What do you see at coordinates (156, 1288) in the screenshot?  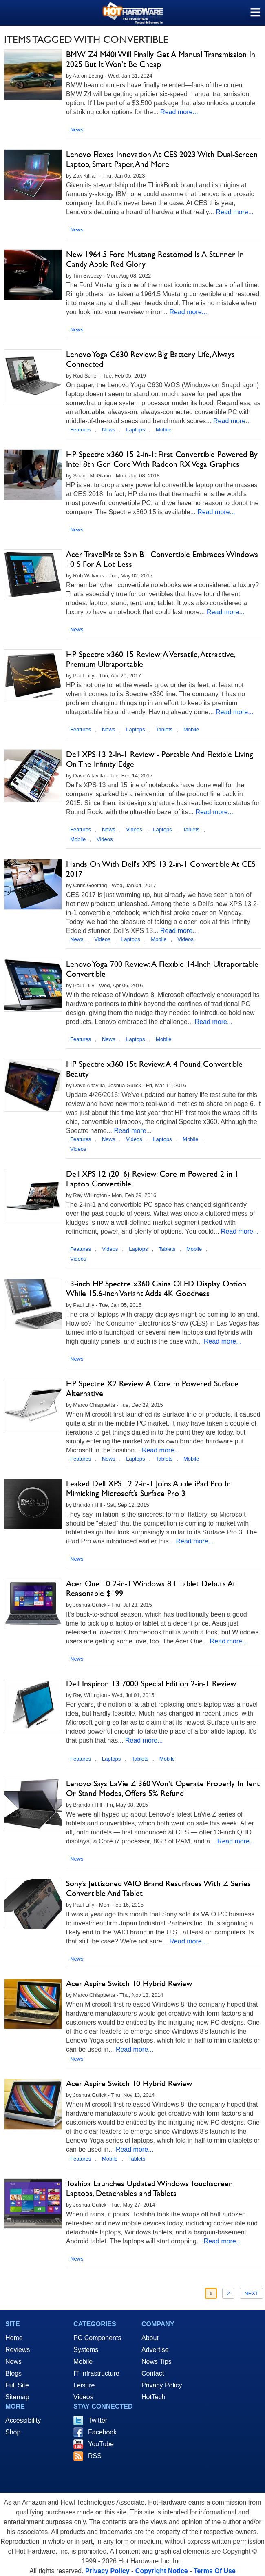 I see `13-inch HP Spectre x360 Gains OLED Display Option While 15.6-inch Variant Adds 4K Goodness` at bounding box center [156, 1288].